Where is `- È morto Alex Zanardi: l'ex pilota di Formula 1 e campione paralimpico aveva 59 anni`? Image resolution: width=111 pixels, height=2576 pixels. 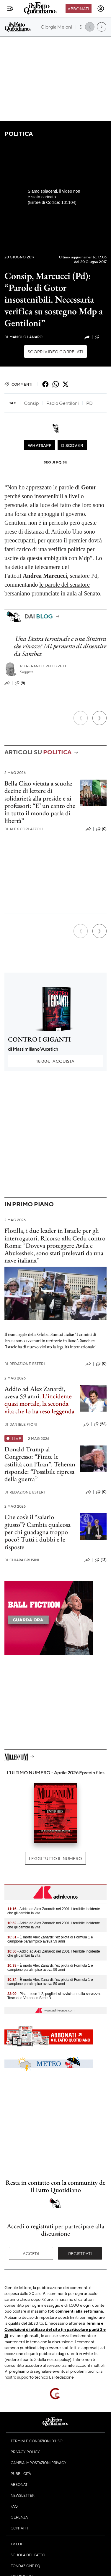 - È morto Alex Zanardi: l'ex pilota di Formula 1 e campione paralimpico aveva 59 anni is located at coordinates (50, 1939).